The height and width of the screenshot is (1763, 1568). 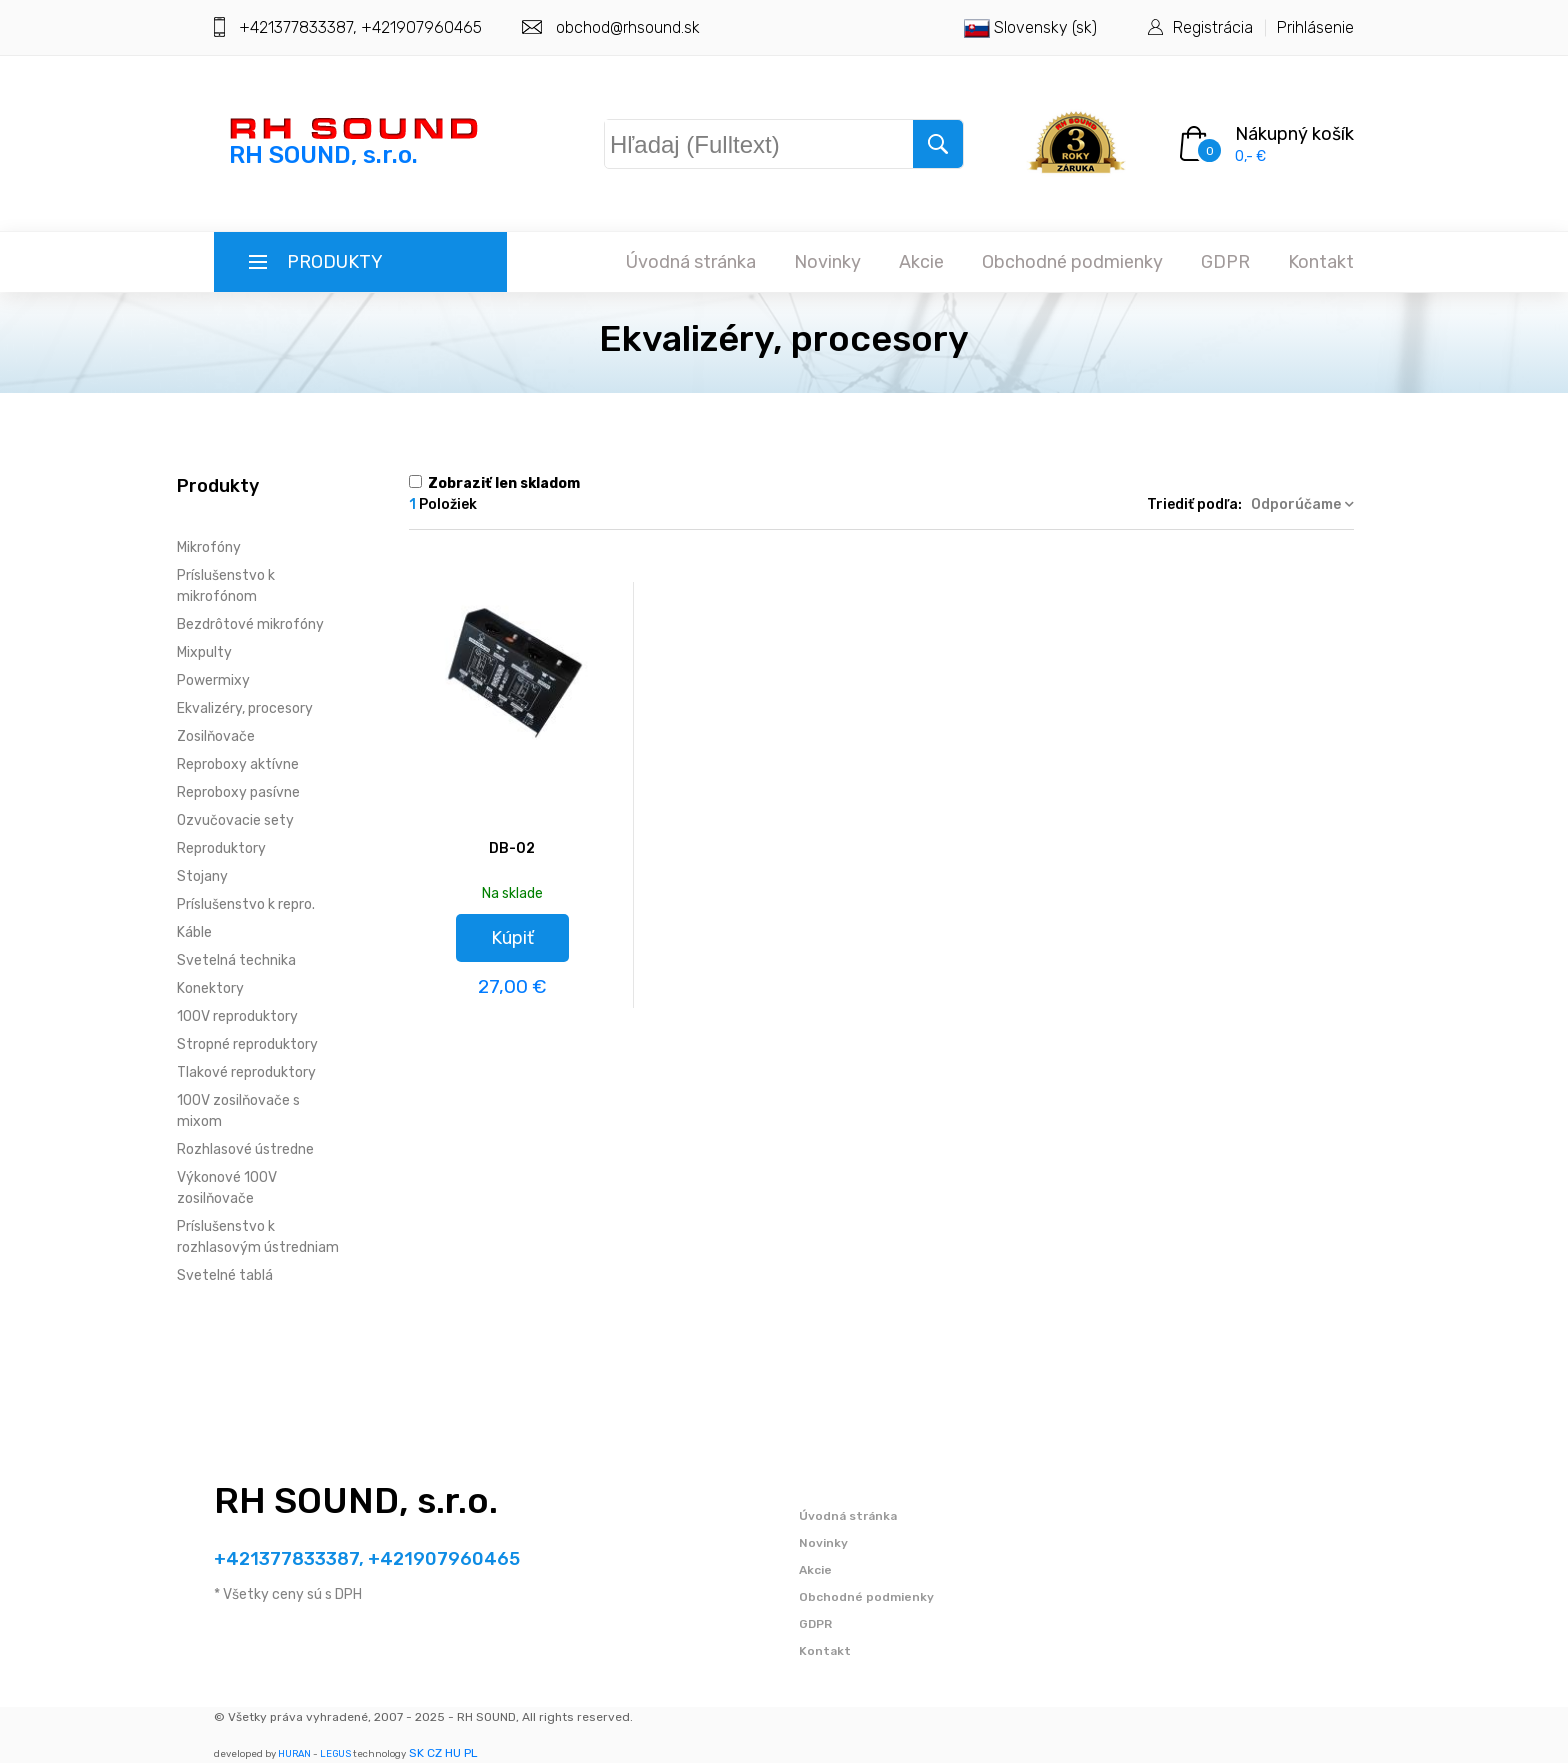 What do you see at coordinates (225, 1275) in the screenshot?
I see `Svetelné tablá` at bounding box center [225, 1275].